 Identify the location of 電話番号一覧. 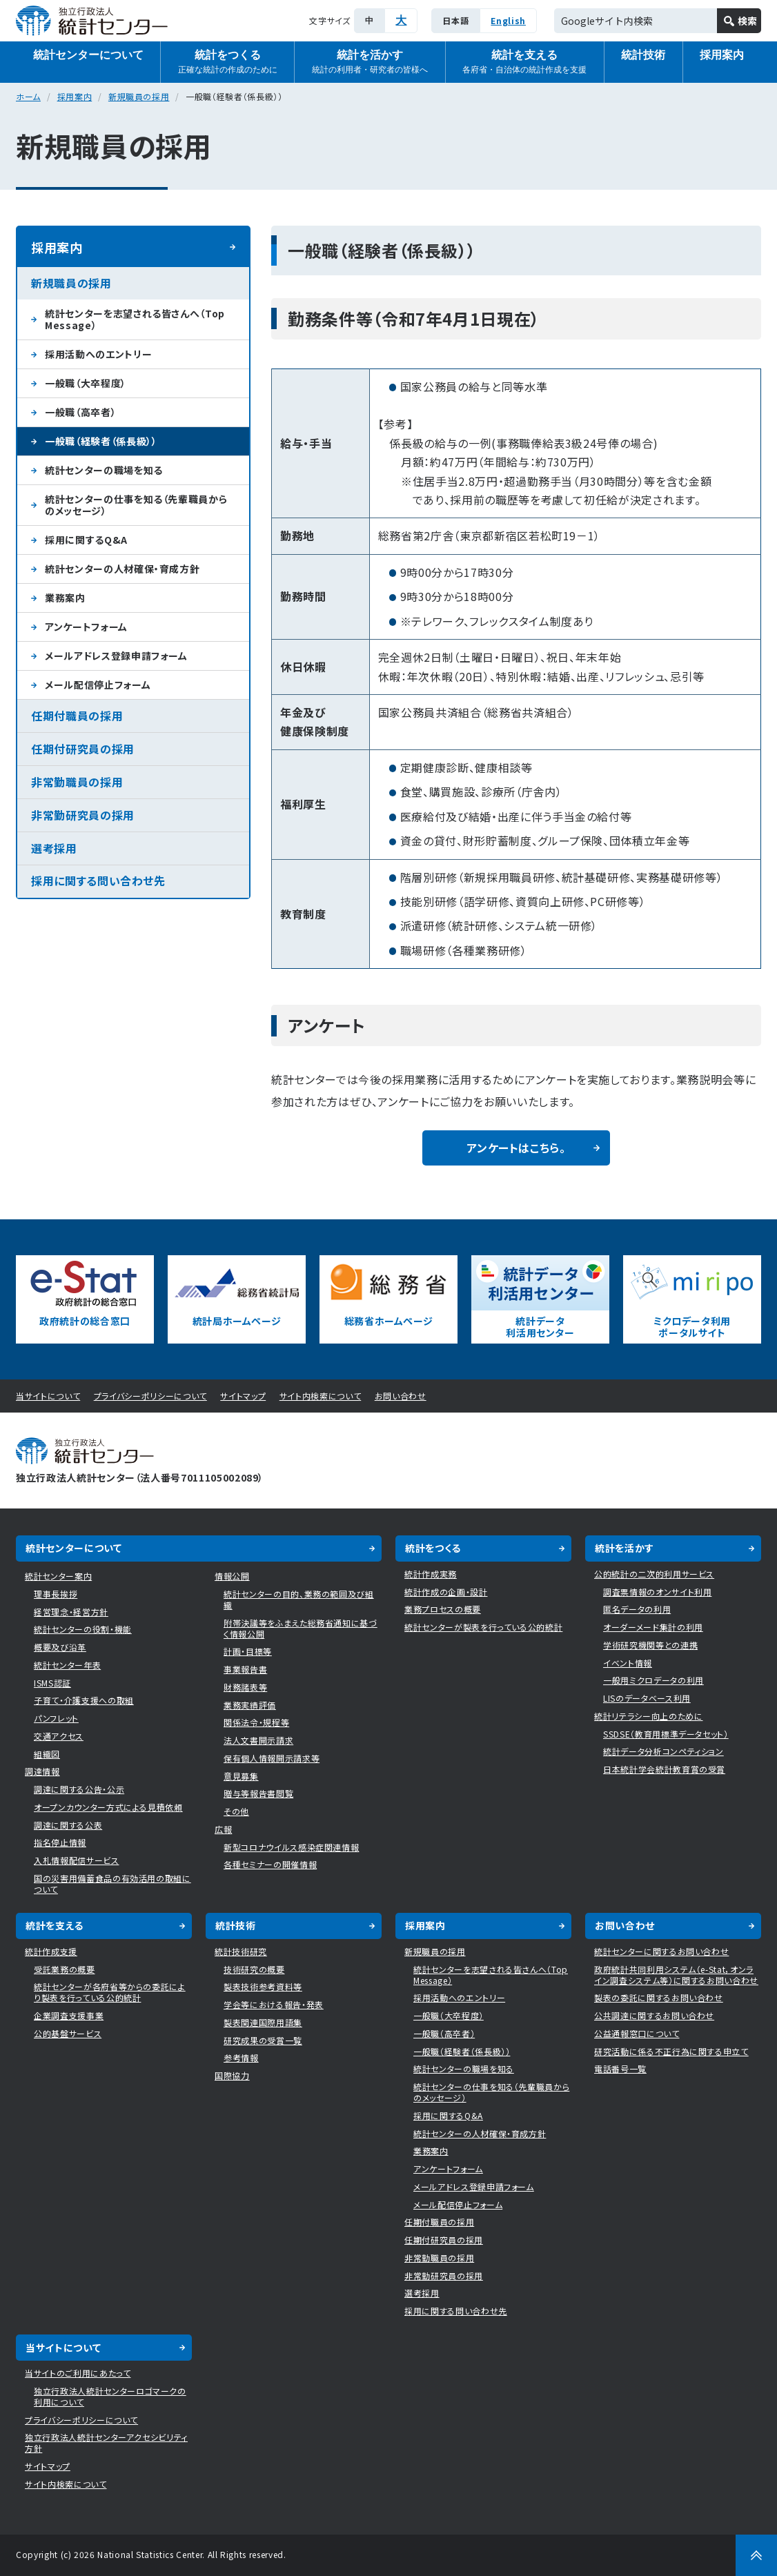
(620, 2068).